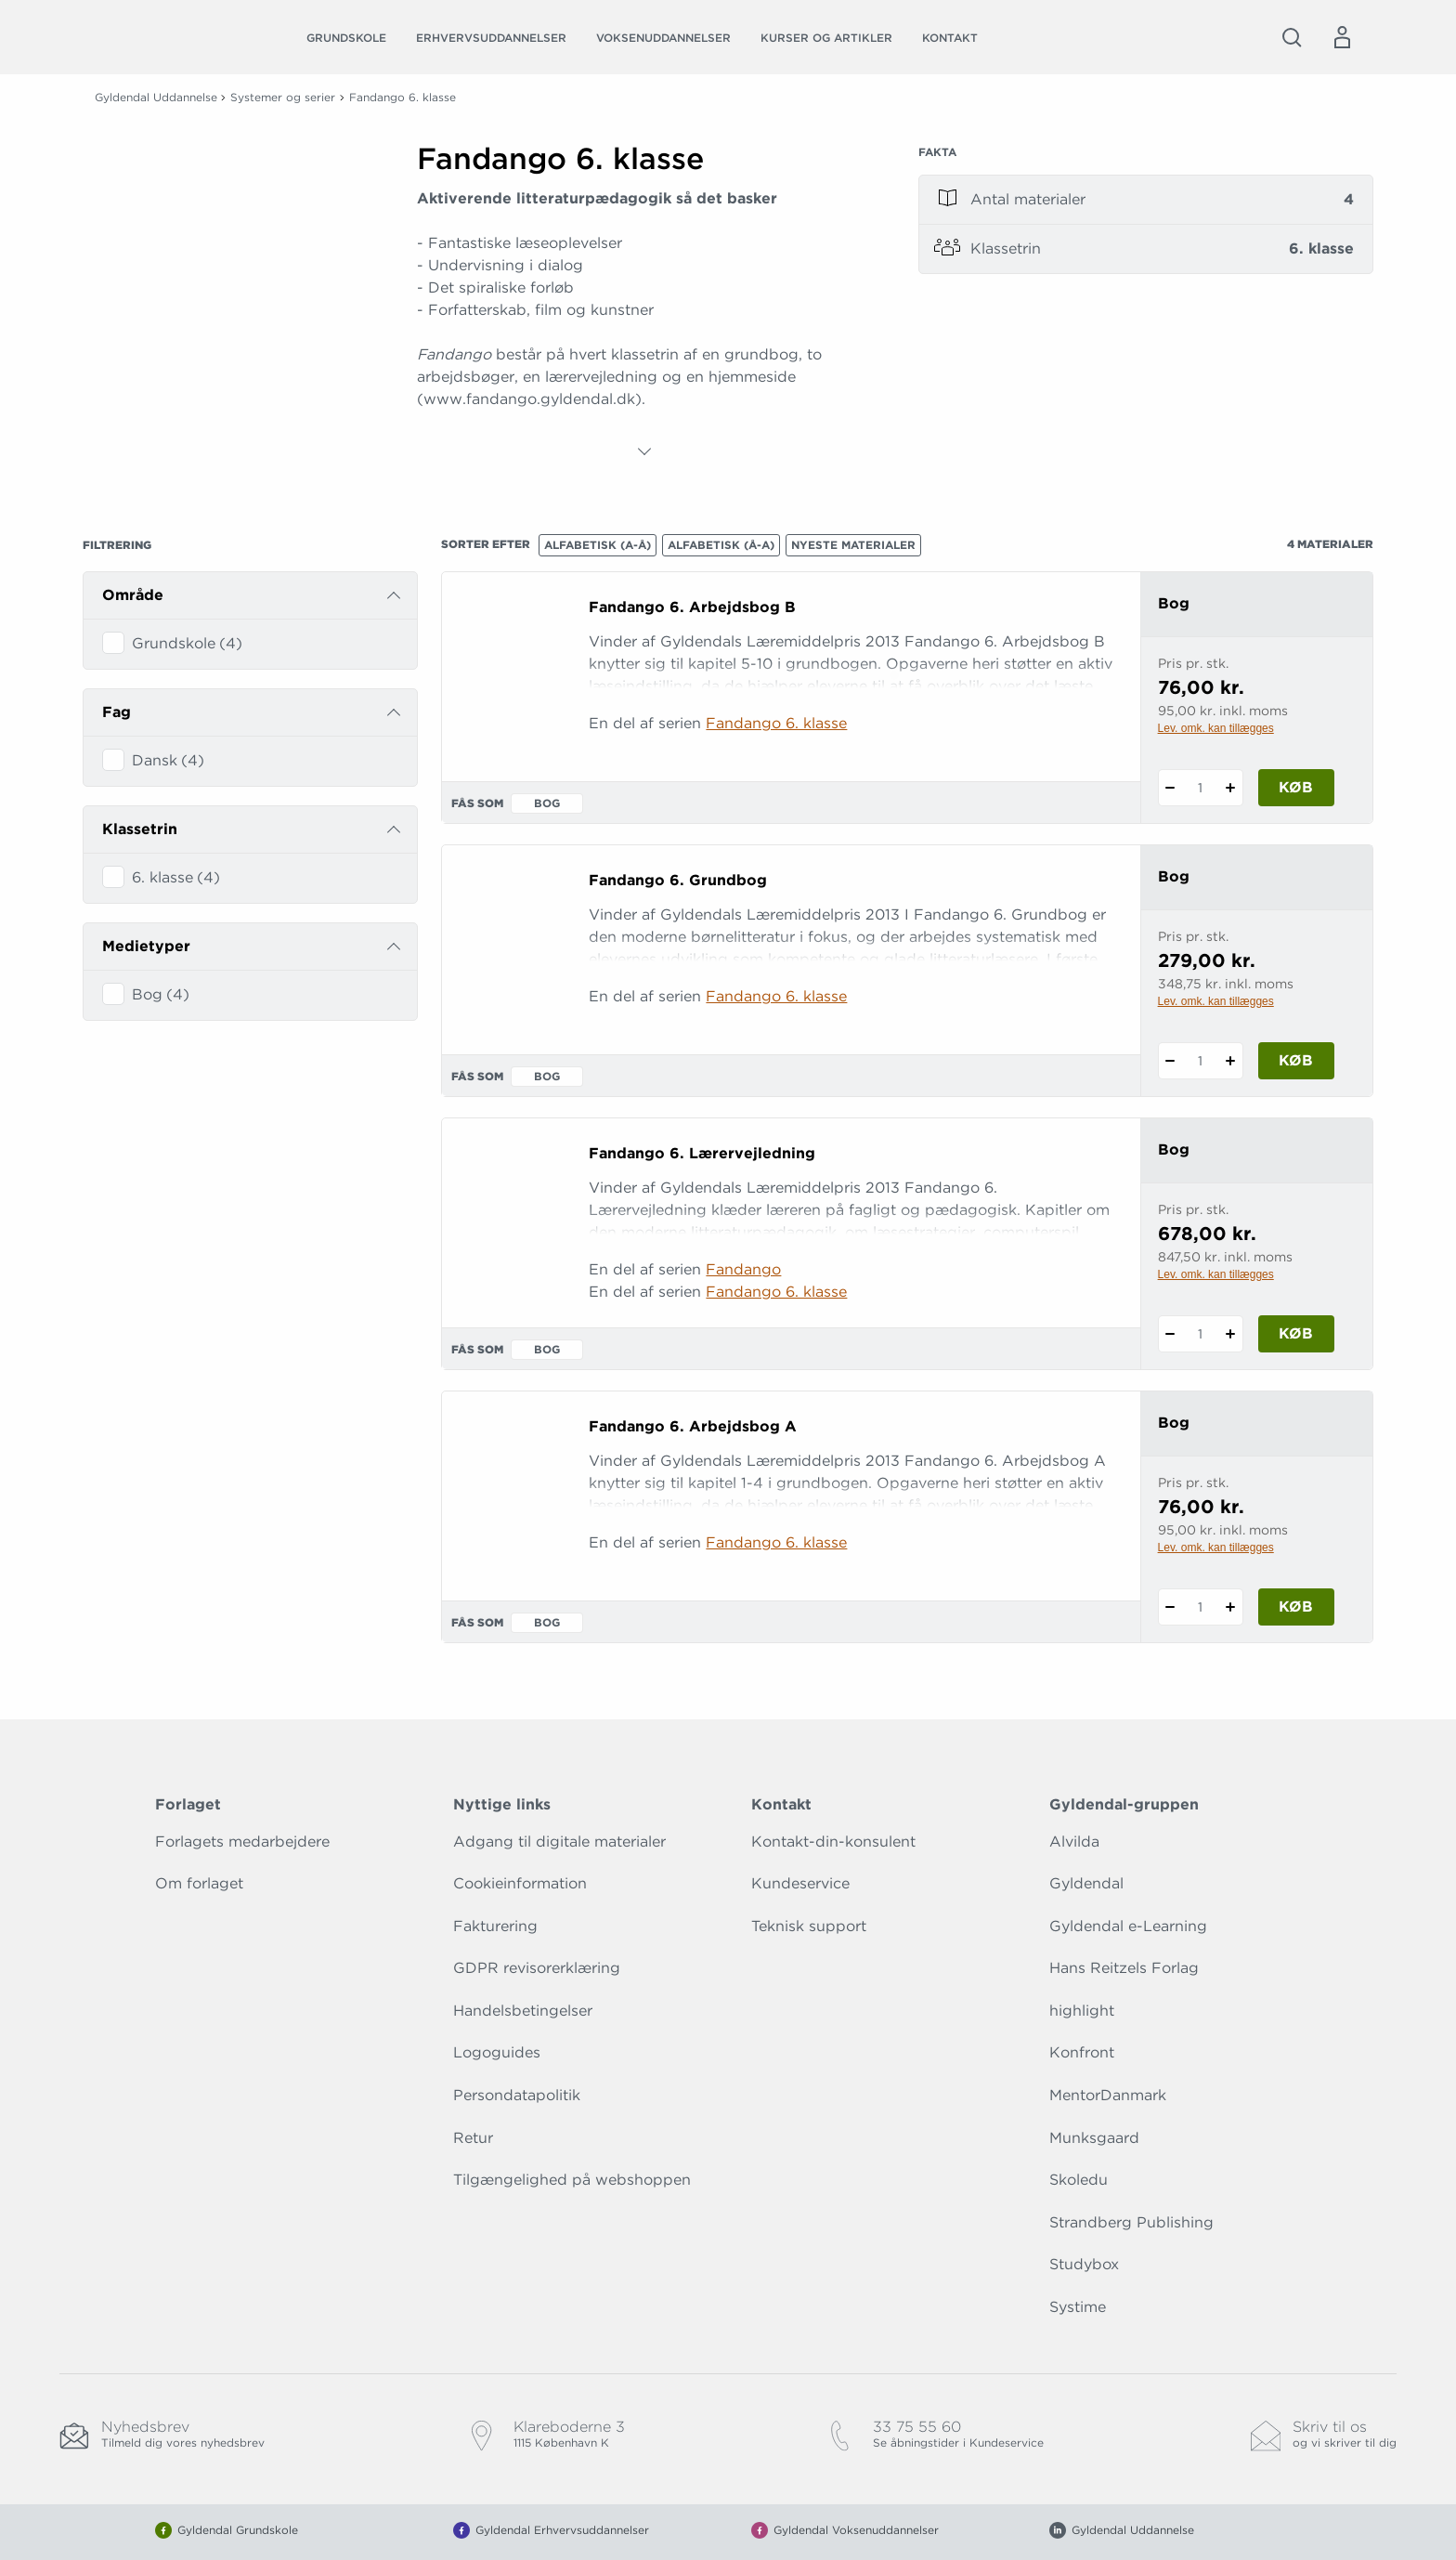 Image resolution: width=1456 pixels, height=2560 pixels. What do you see at coordinates (743, 1269) in the screenshot?
I see `Fandango` at bounding box center [743, 1269].